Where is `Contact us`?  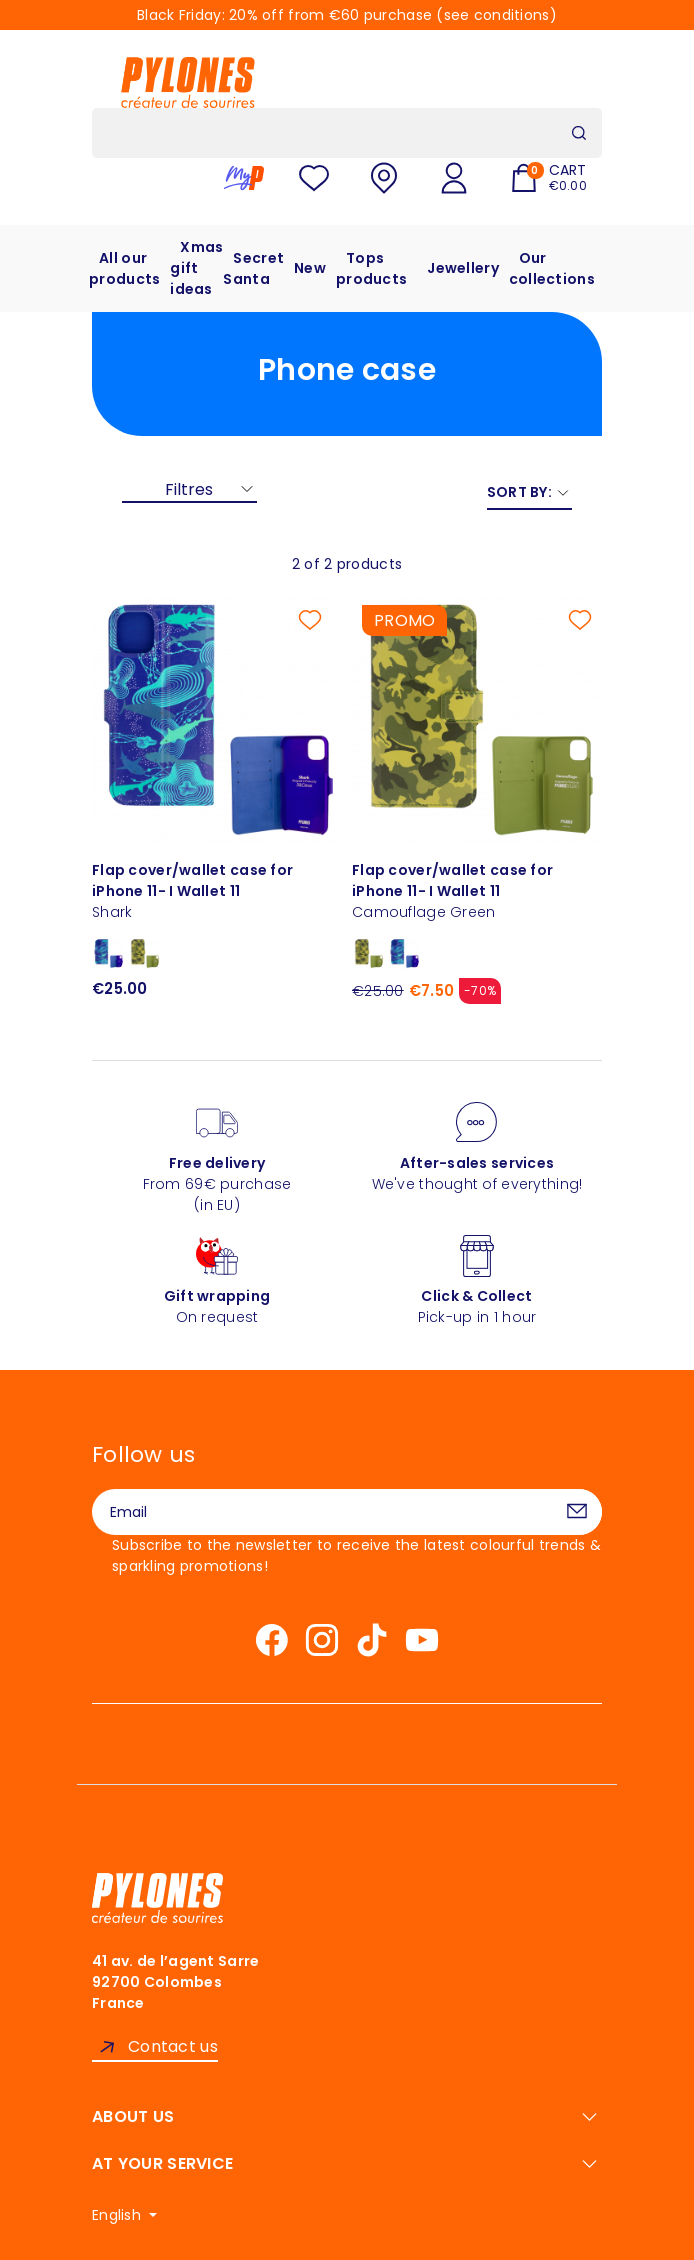 Contact us is located at coordinates (173, 2046).